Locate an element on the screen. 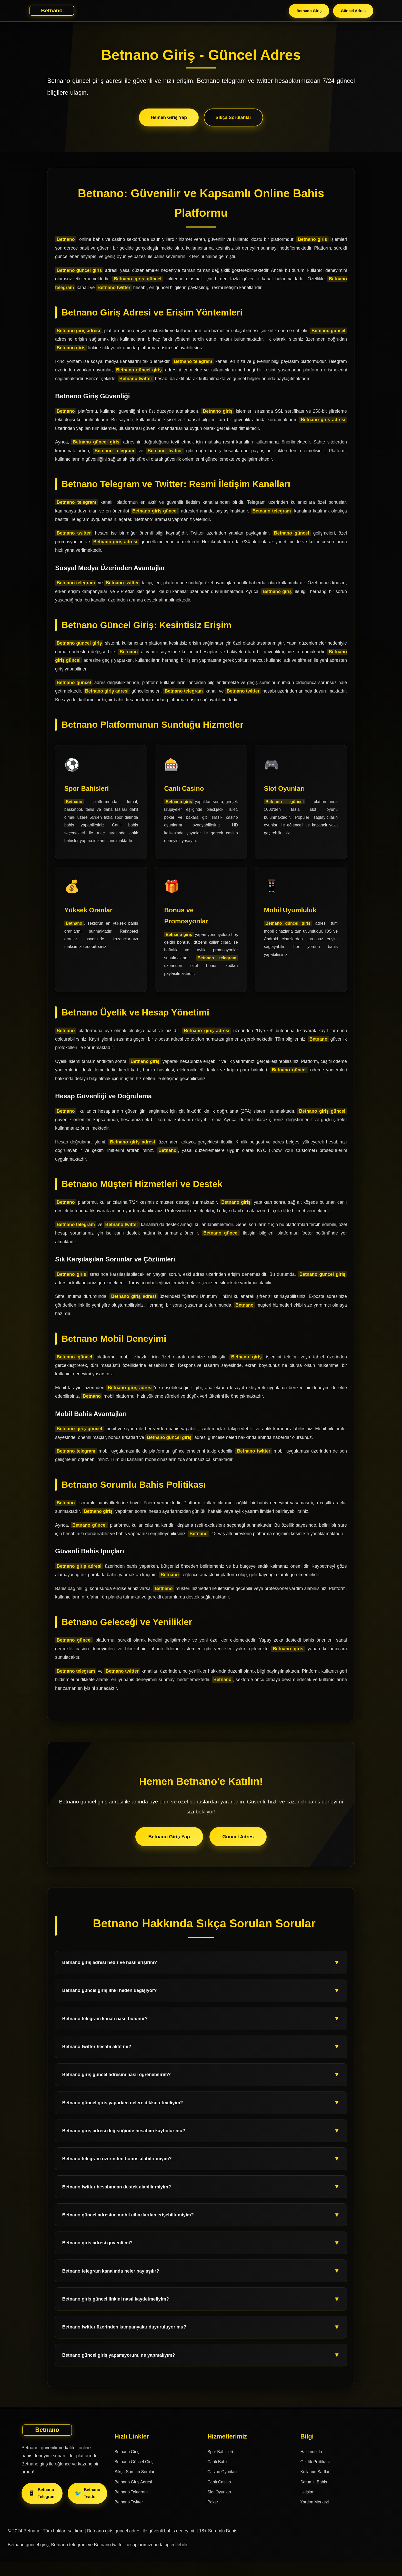 The image size is (402, 2576). Slot Oyunları is located at coordinates (219, 2506).